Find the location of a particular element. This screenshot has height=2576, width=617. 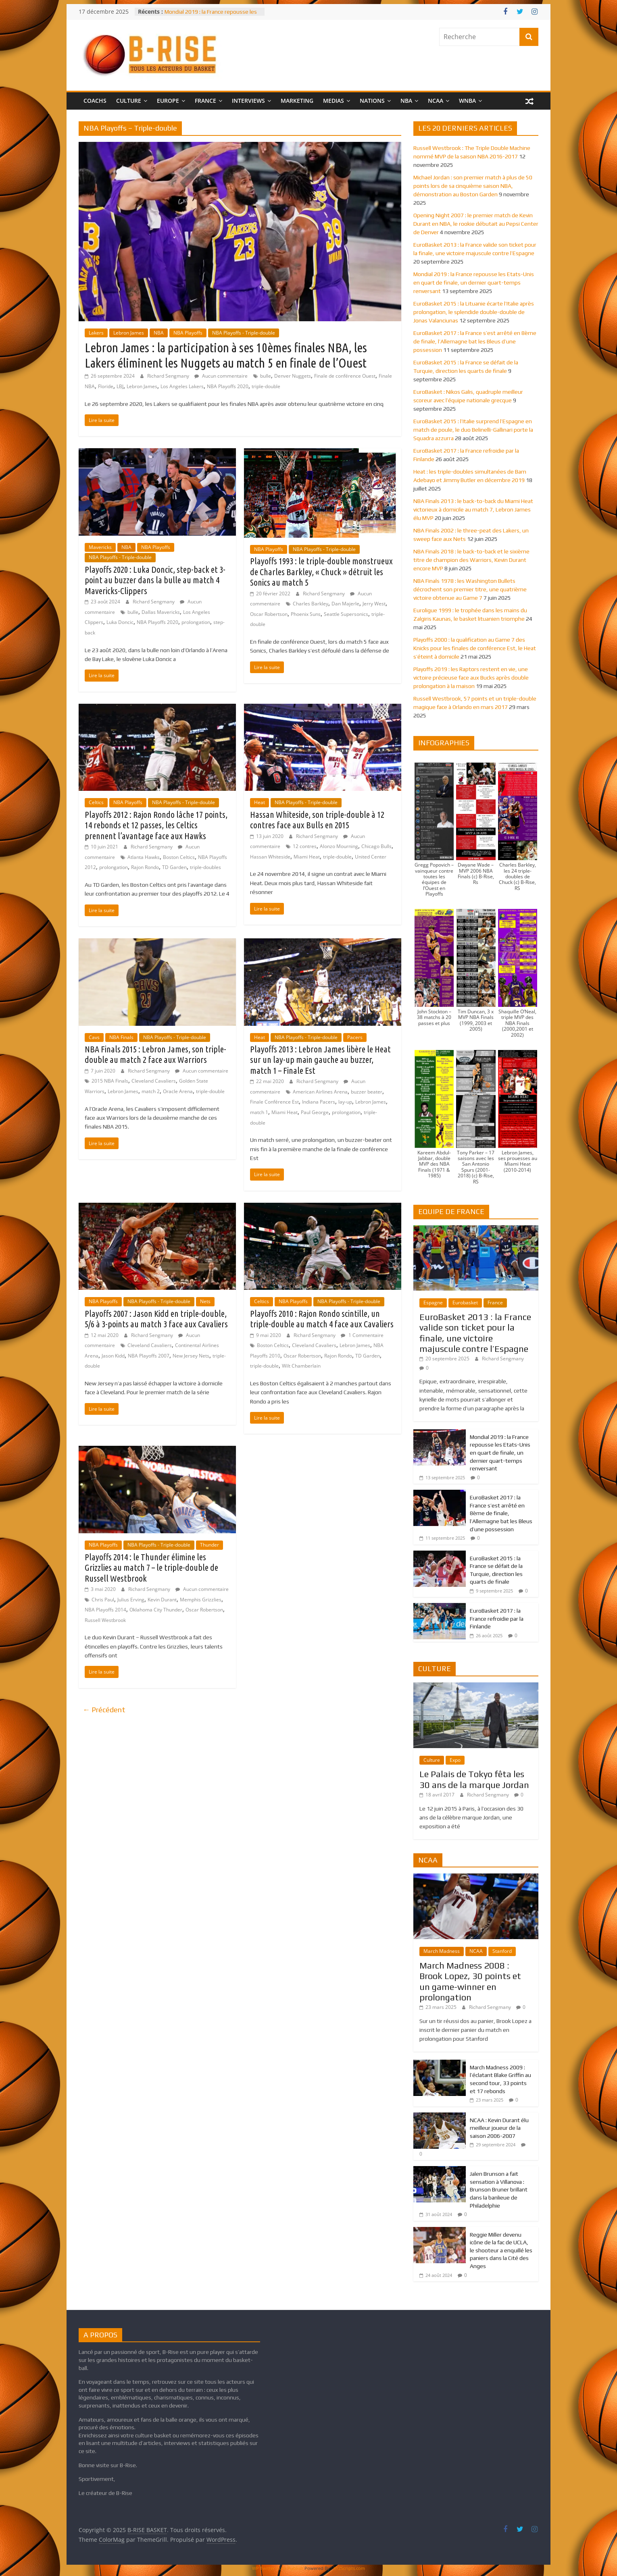

Floride is located at coordinates (105, 386).